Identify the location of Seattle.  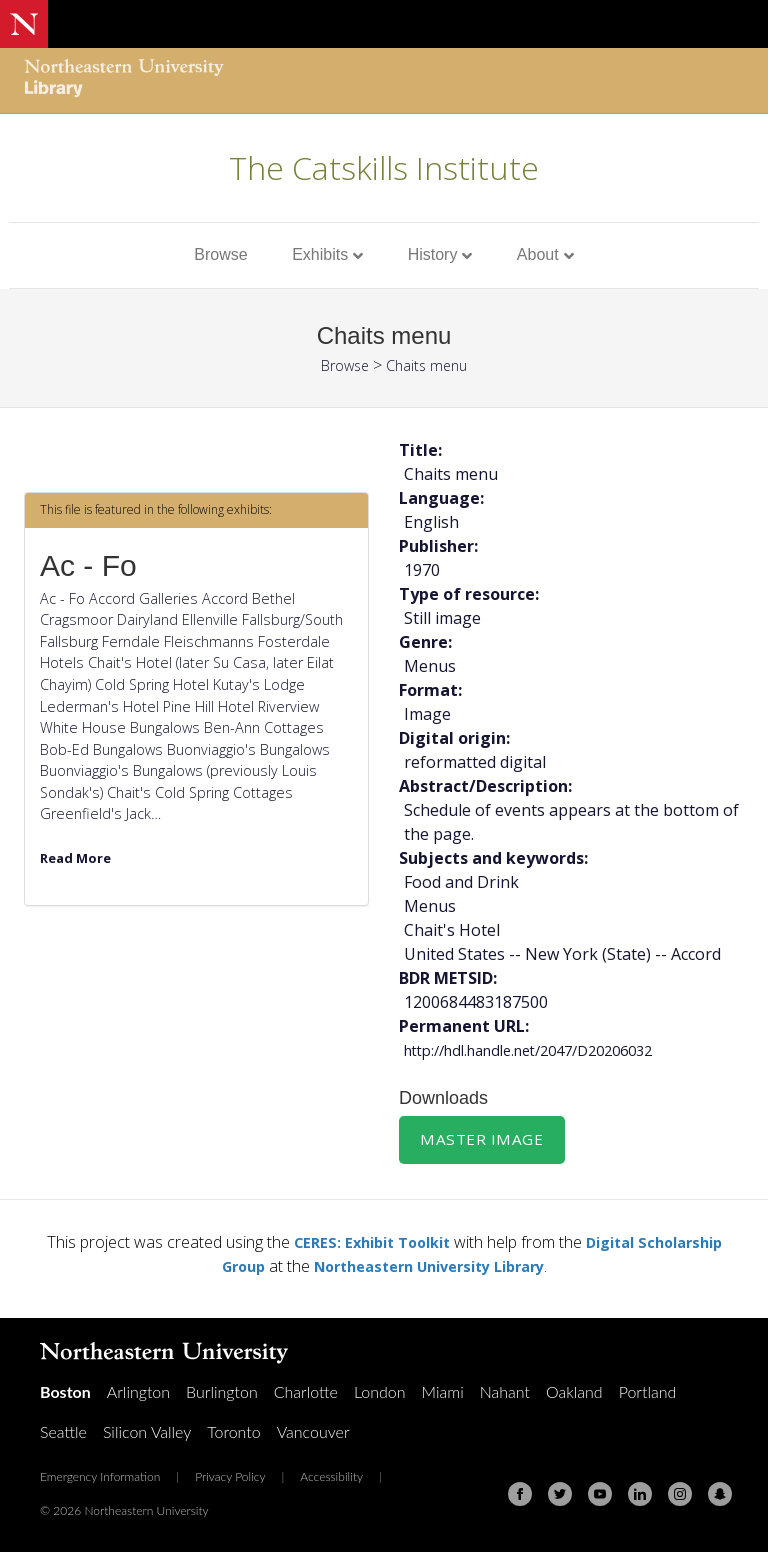
(63, 1433).